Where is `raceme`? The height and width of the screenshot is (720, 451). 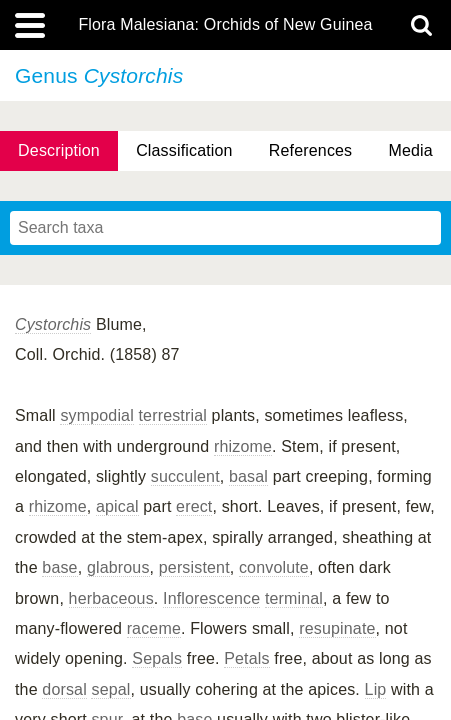 raceme is located at coordinates (154, 628).